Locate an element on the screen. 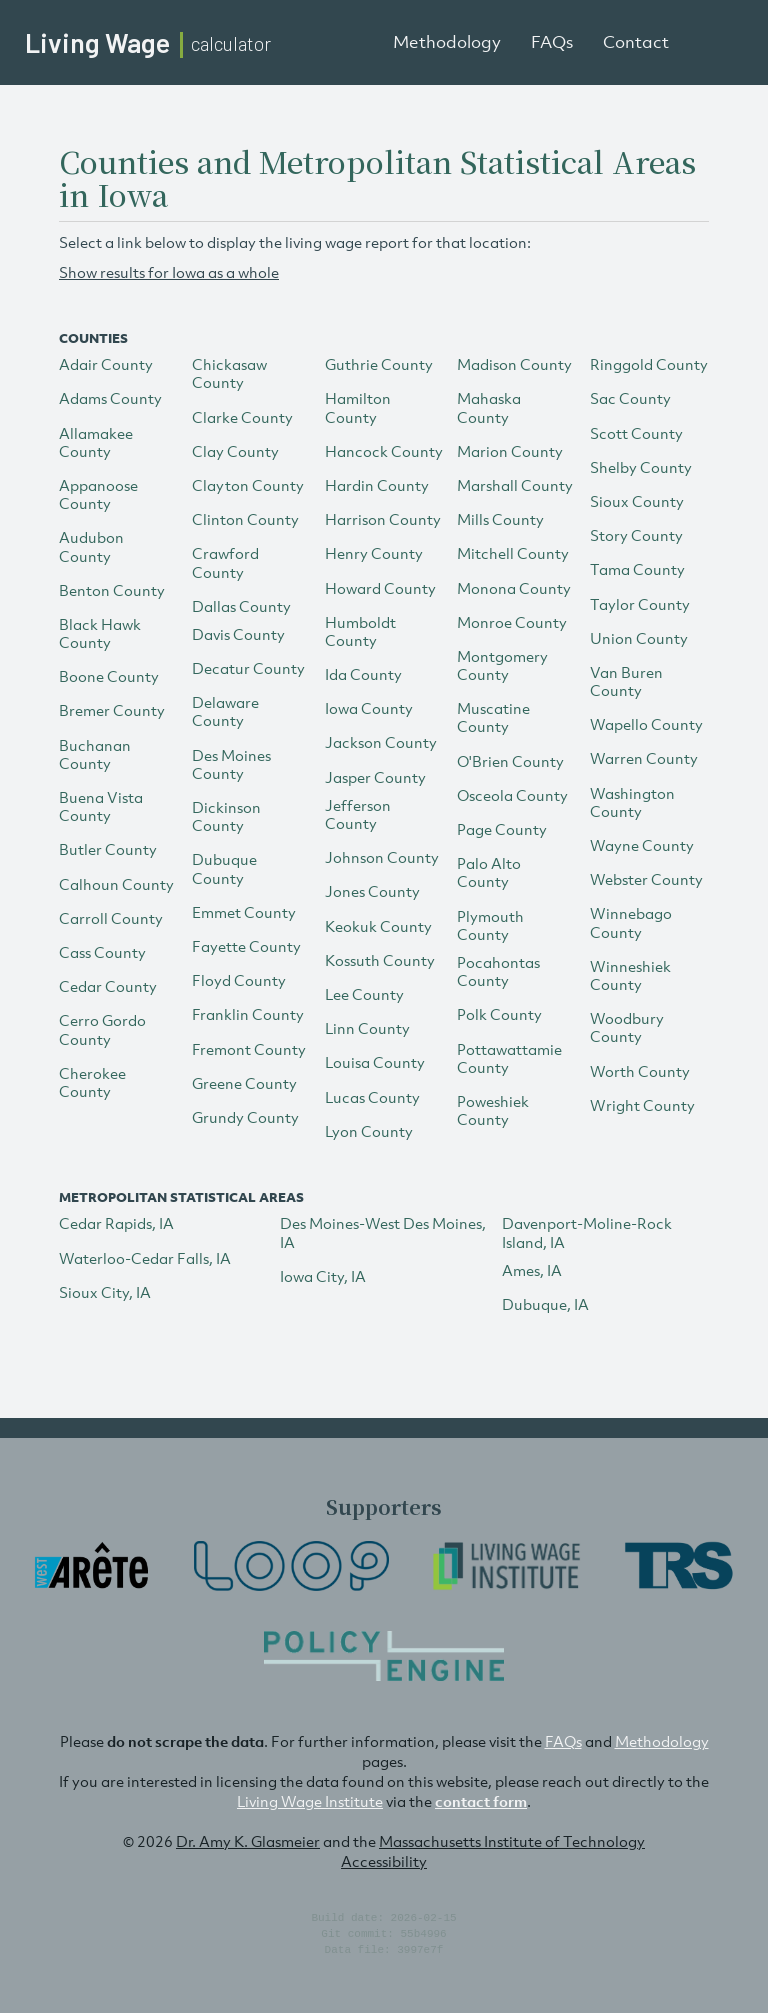 Image resolution: width=768 pixels, height=2013 pixels. Kossuth County is located at coordinates (380, 960).